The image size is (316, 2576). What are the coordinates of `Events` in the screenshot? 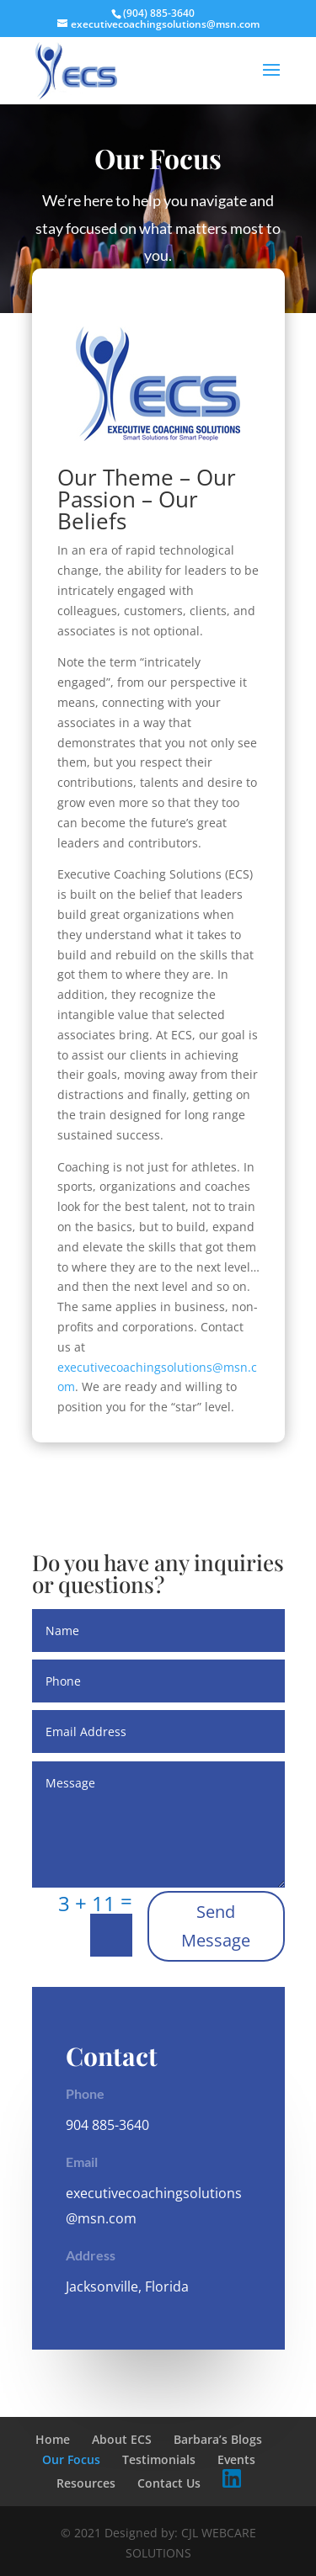 It's located at (236, 2459).